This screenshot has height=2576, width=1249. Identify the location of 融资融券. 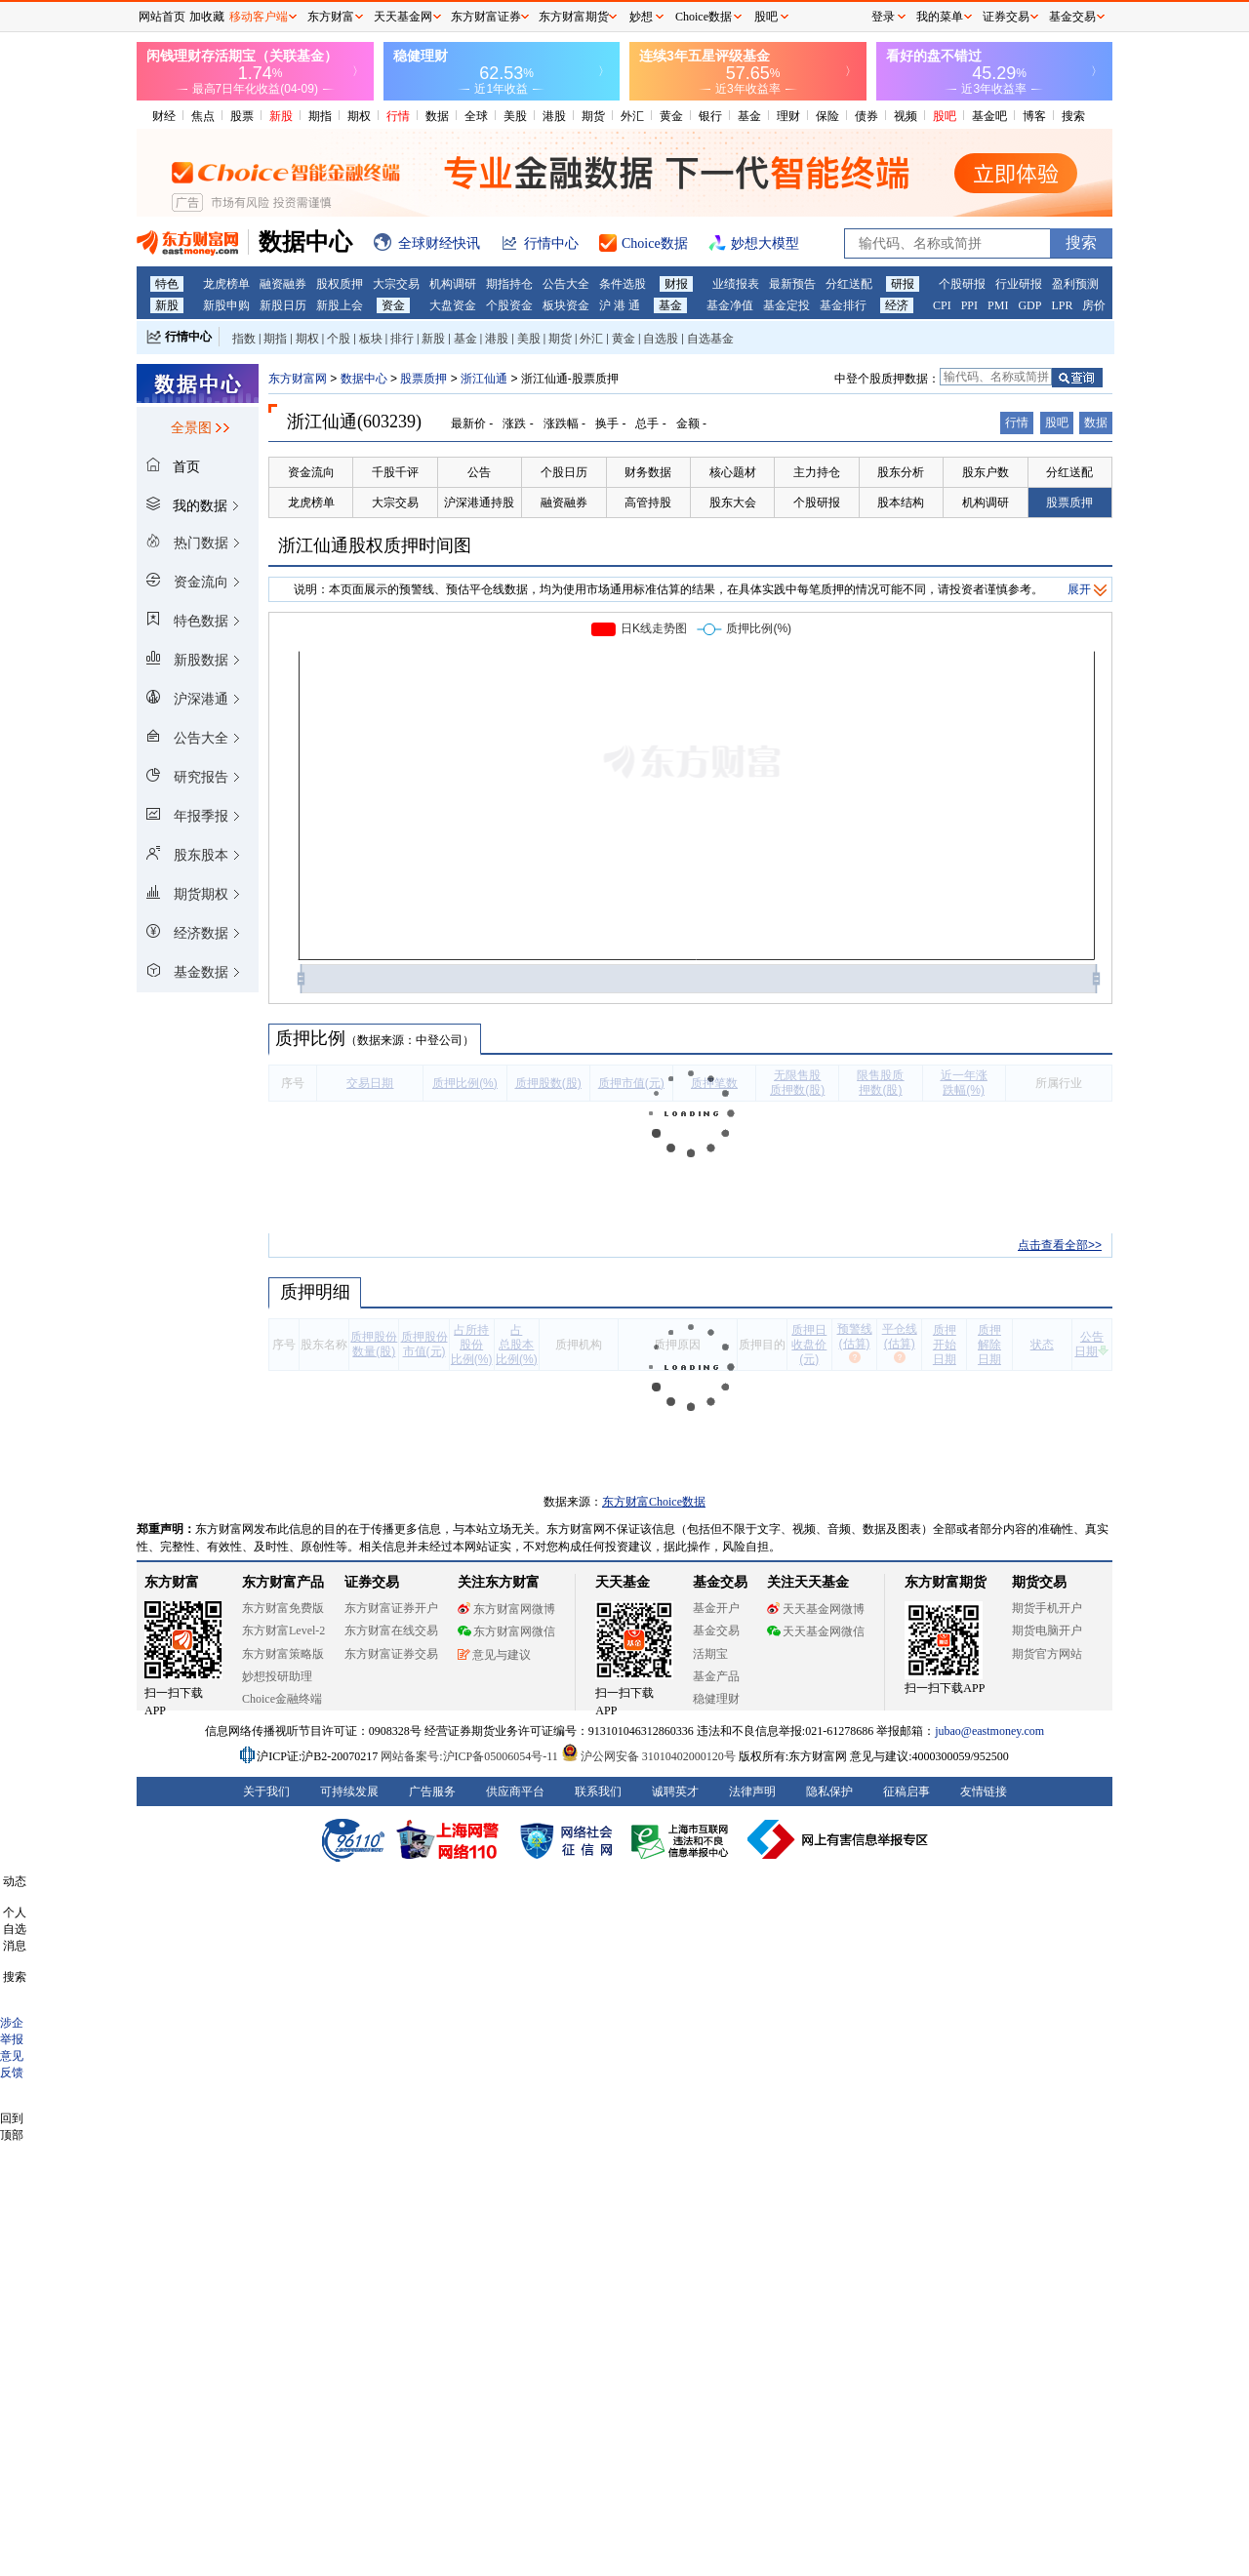
(283, 284).